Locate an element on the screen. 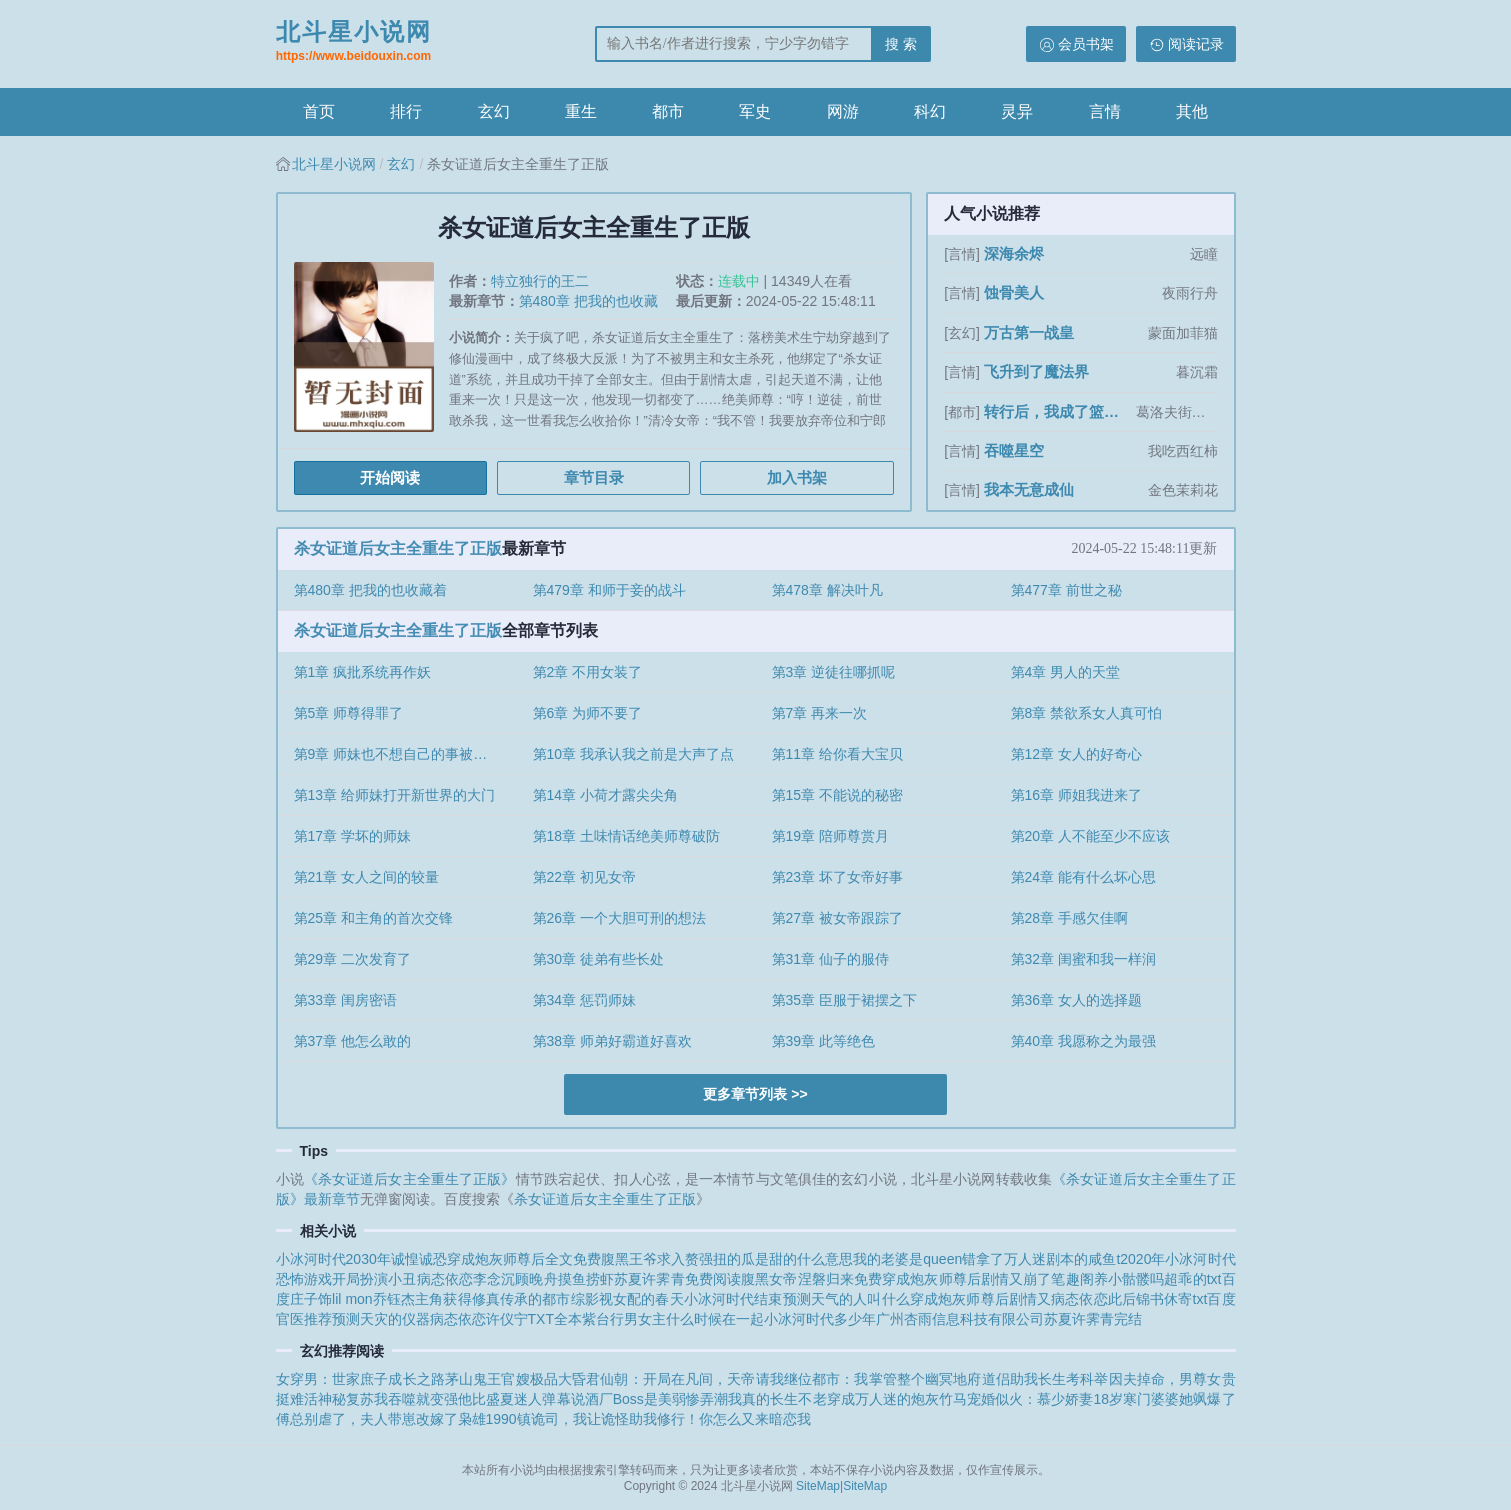  第29章 二次发育了 is located at coordinates (352, 959).